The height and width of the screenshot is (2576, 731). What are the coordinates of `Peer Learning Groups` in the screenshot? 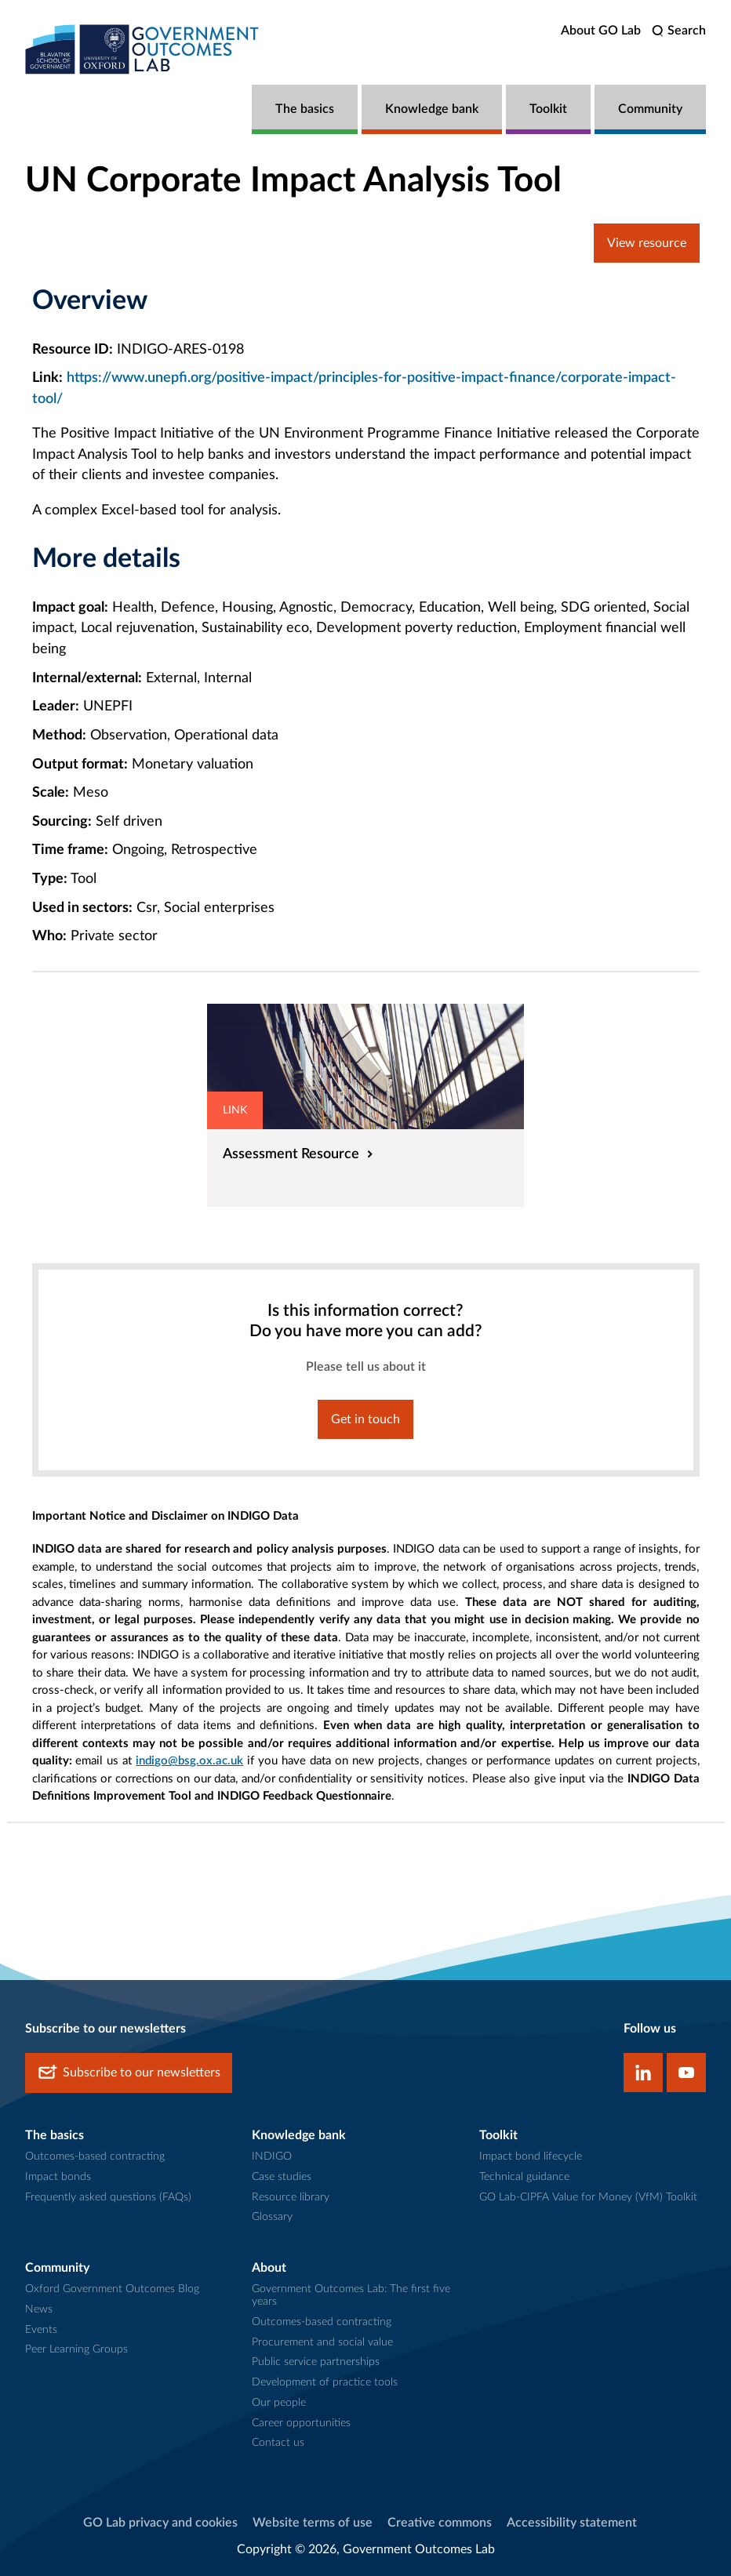 It's located at (76, 2349).